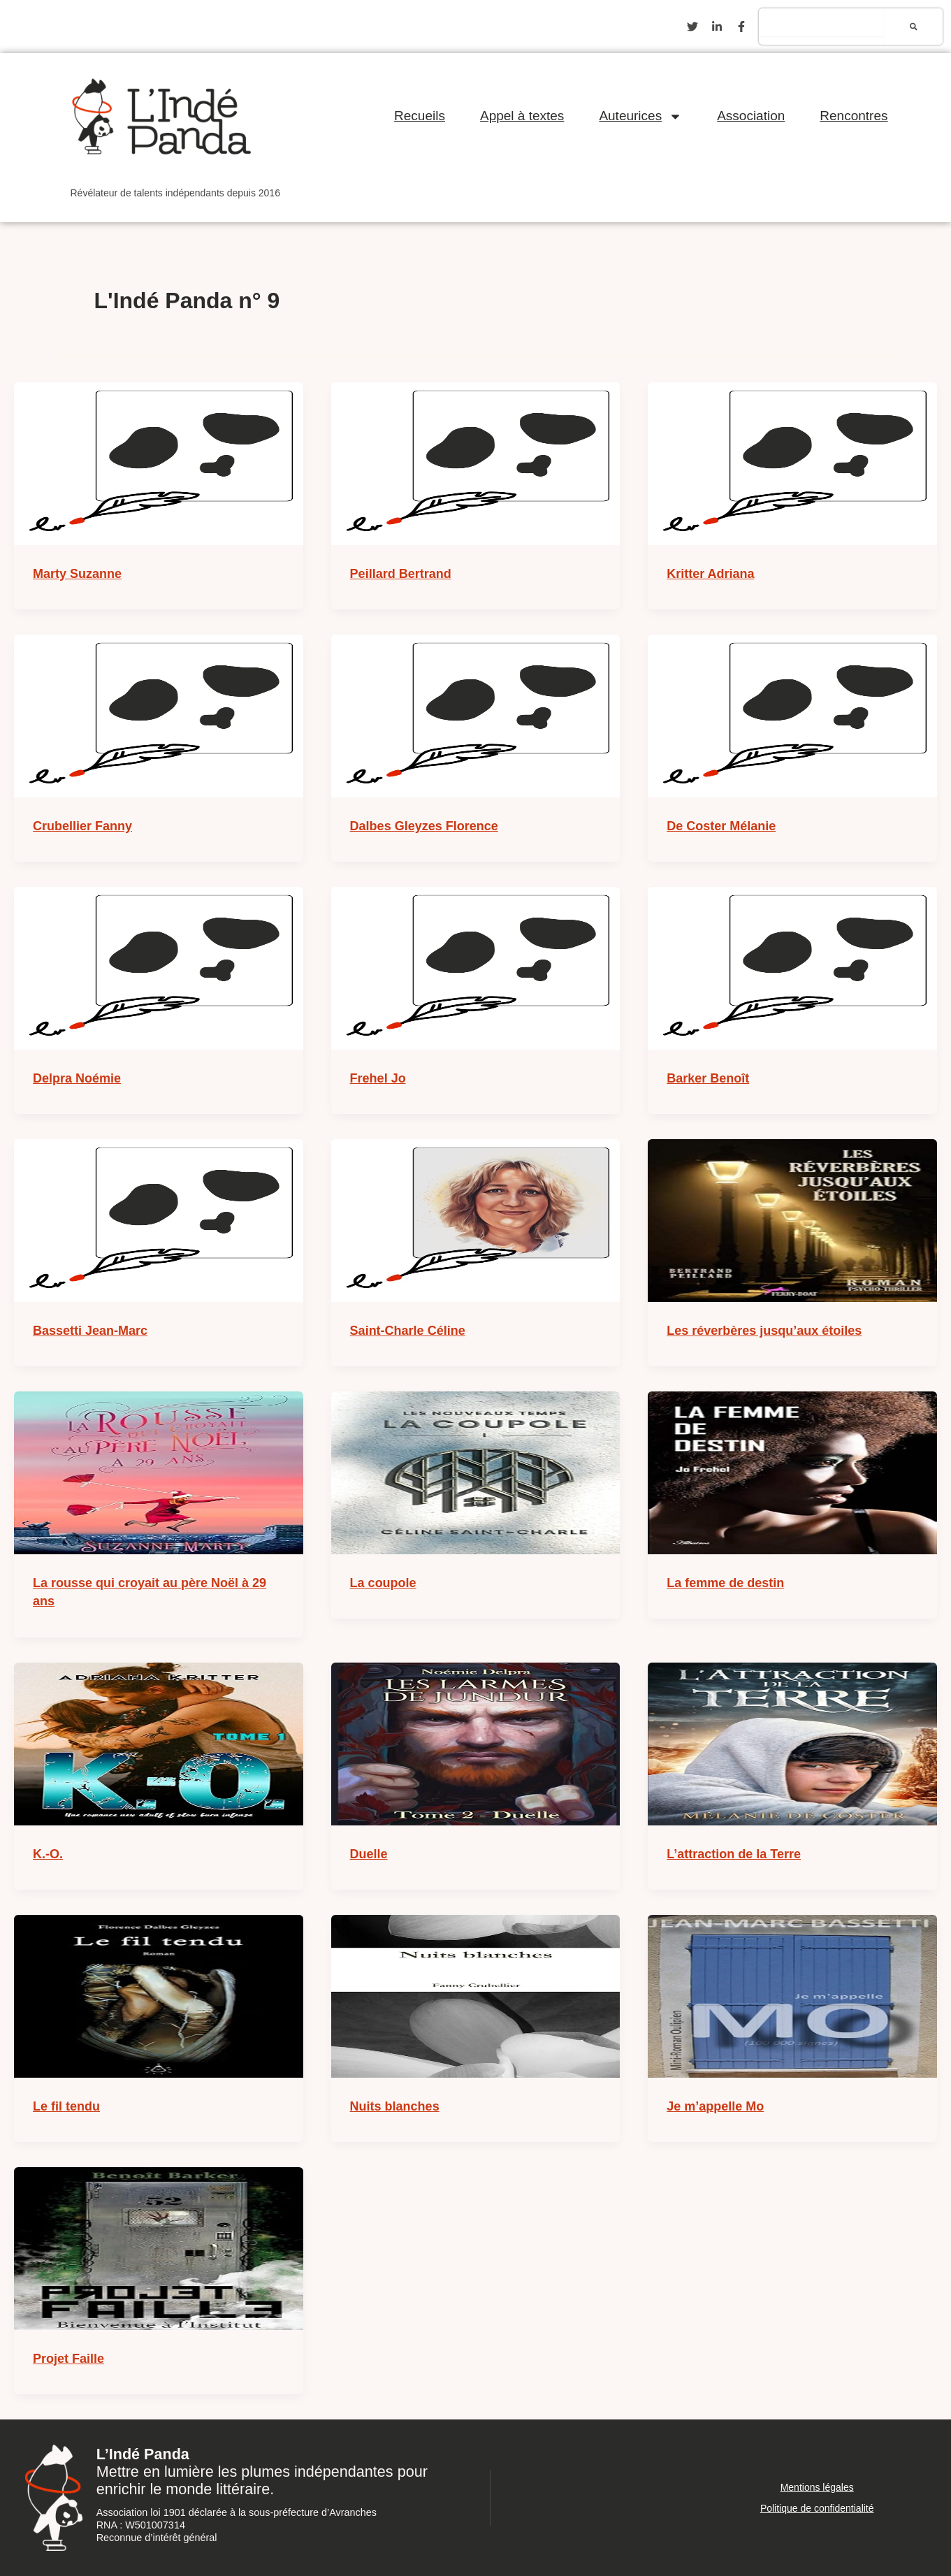  Describe the element at coordinates (158, 463) in the screenshot. I see `[Lire : Marty Suzanne]` at that location.